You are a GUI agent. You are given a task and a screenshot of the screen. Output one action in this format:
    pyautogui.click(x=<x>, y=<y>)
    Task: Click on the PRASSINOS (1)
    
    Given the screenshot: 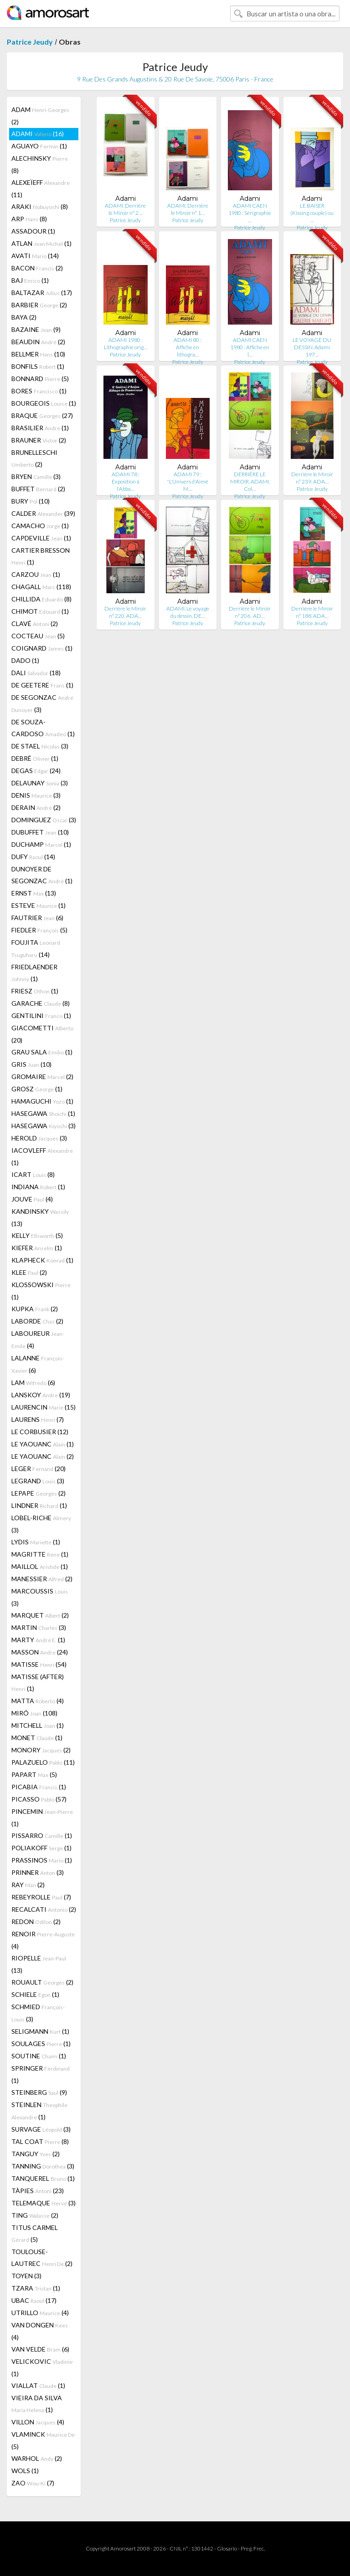 What is the action you would take?
    pyautogui.click(x=41, y=1860)
    